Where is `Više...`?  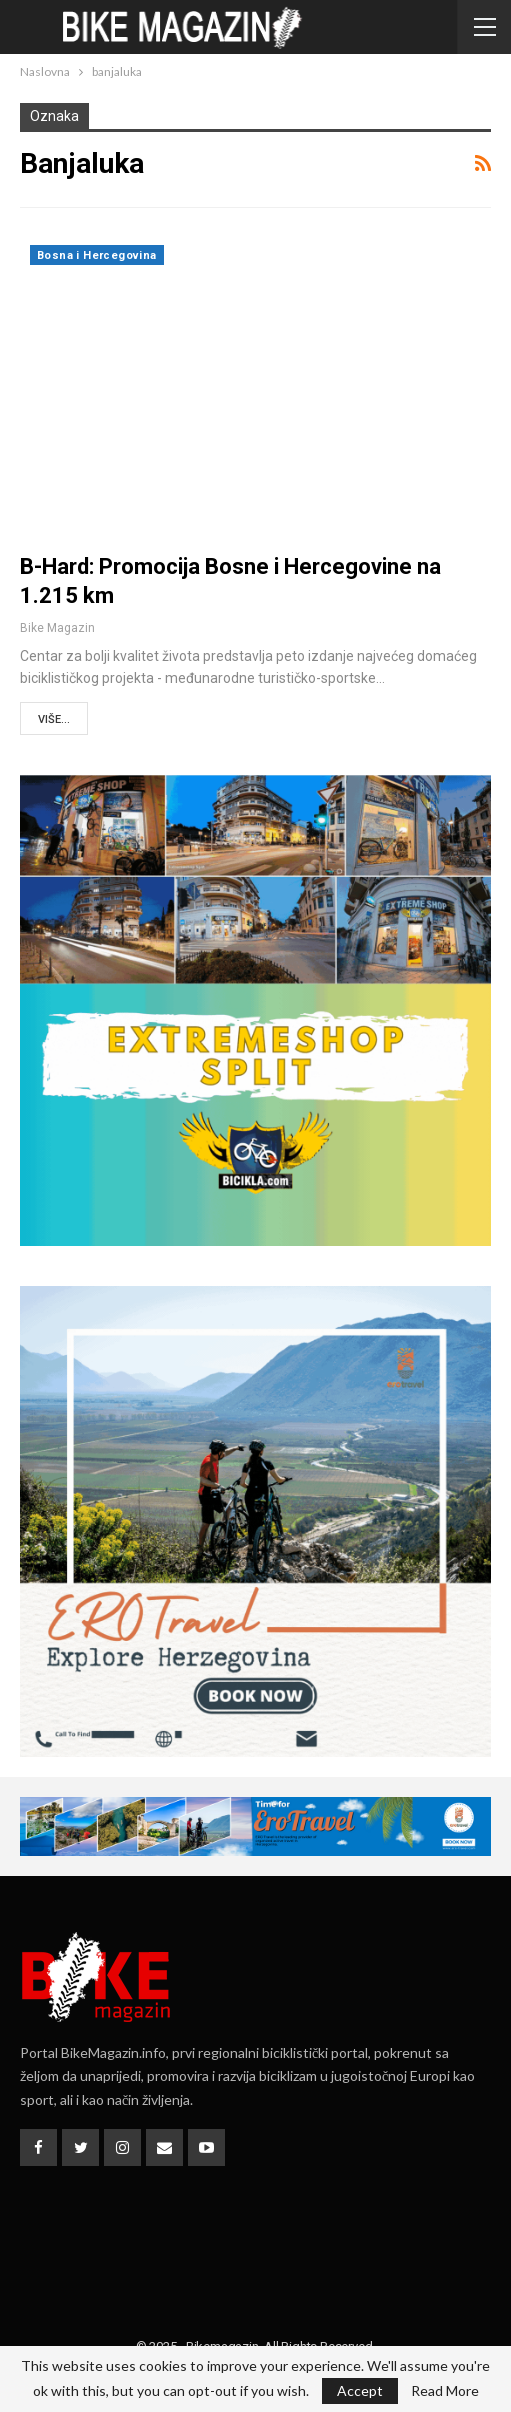 Više... is located at coordinates (54, 719).